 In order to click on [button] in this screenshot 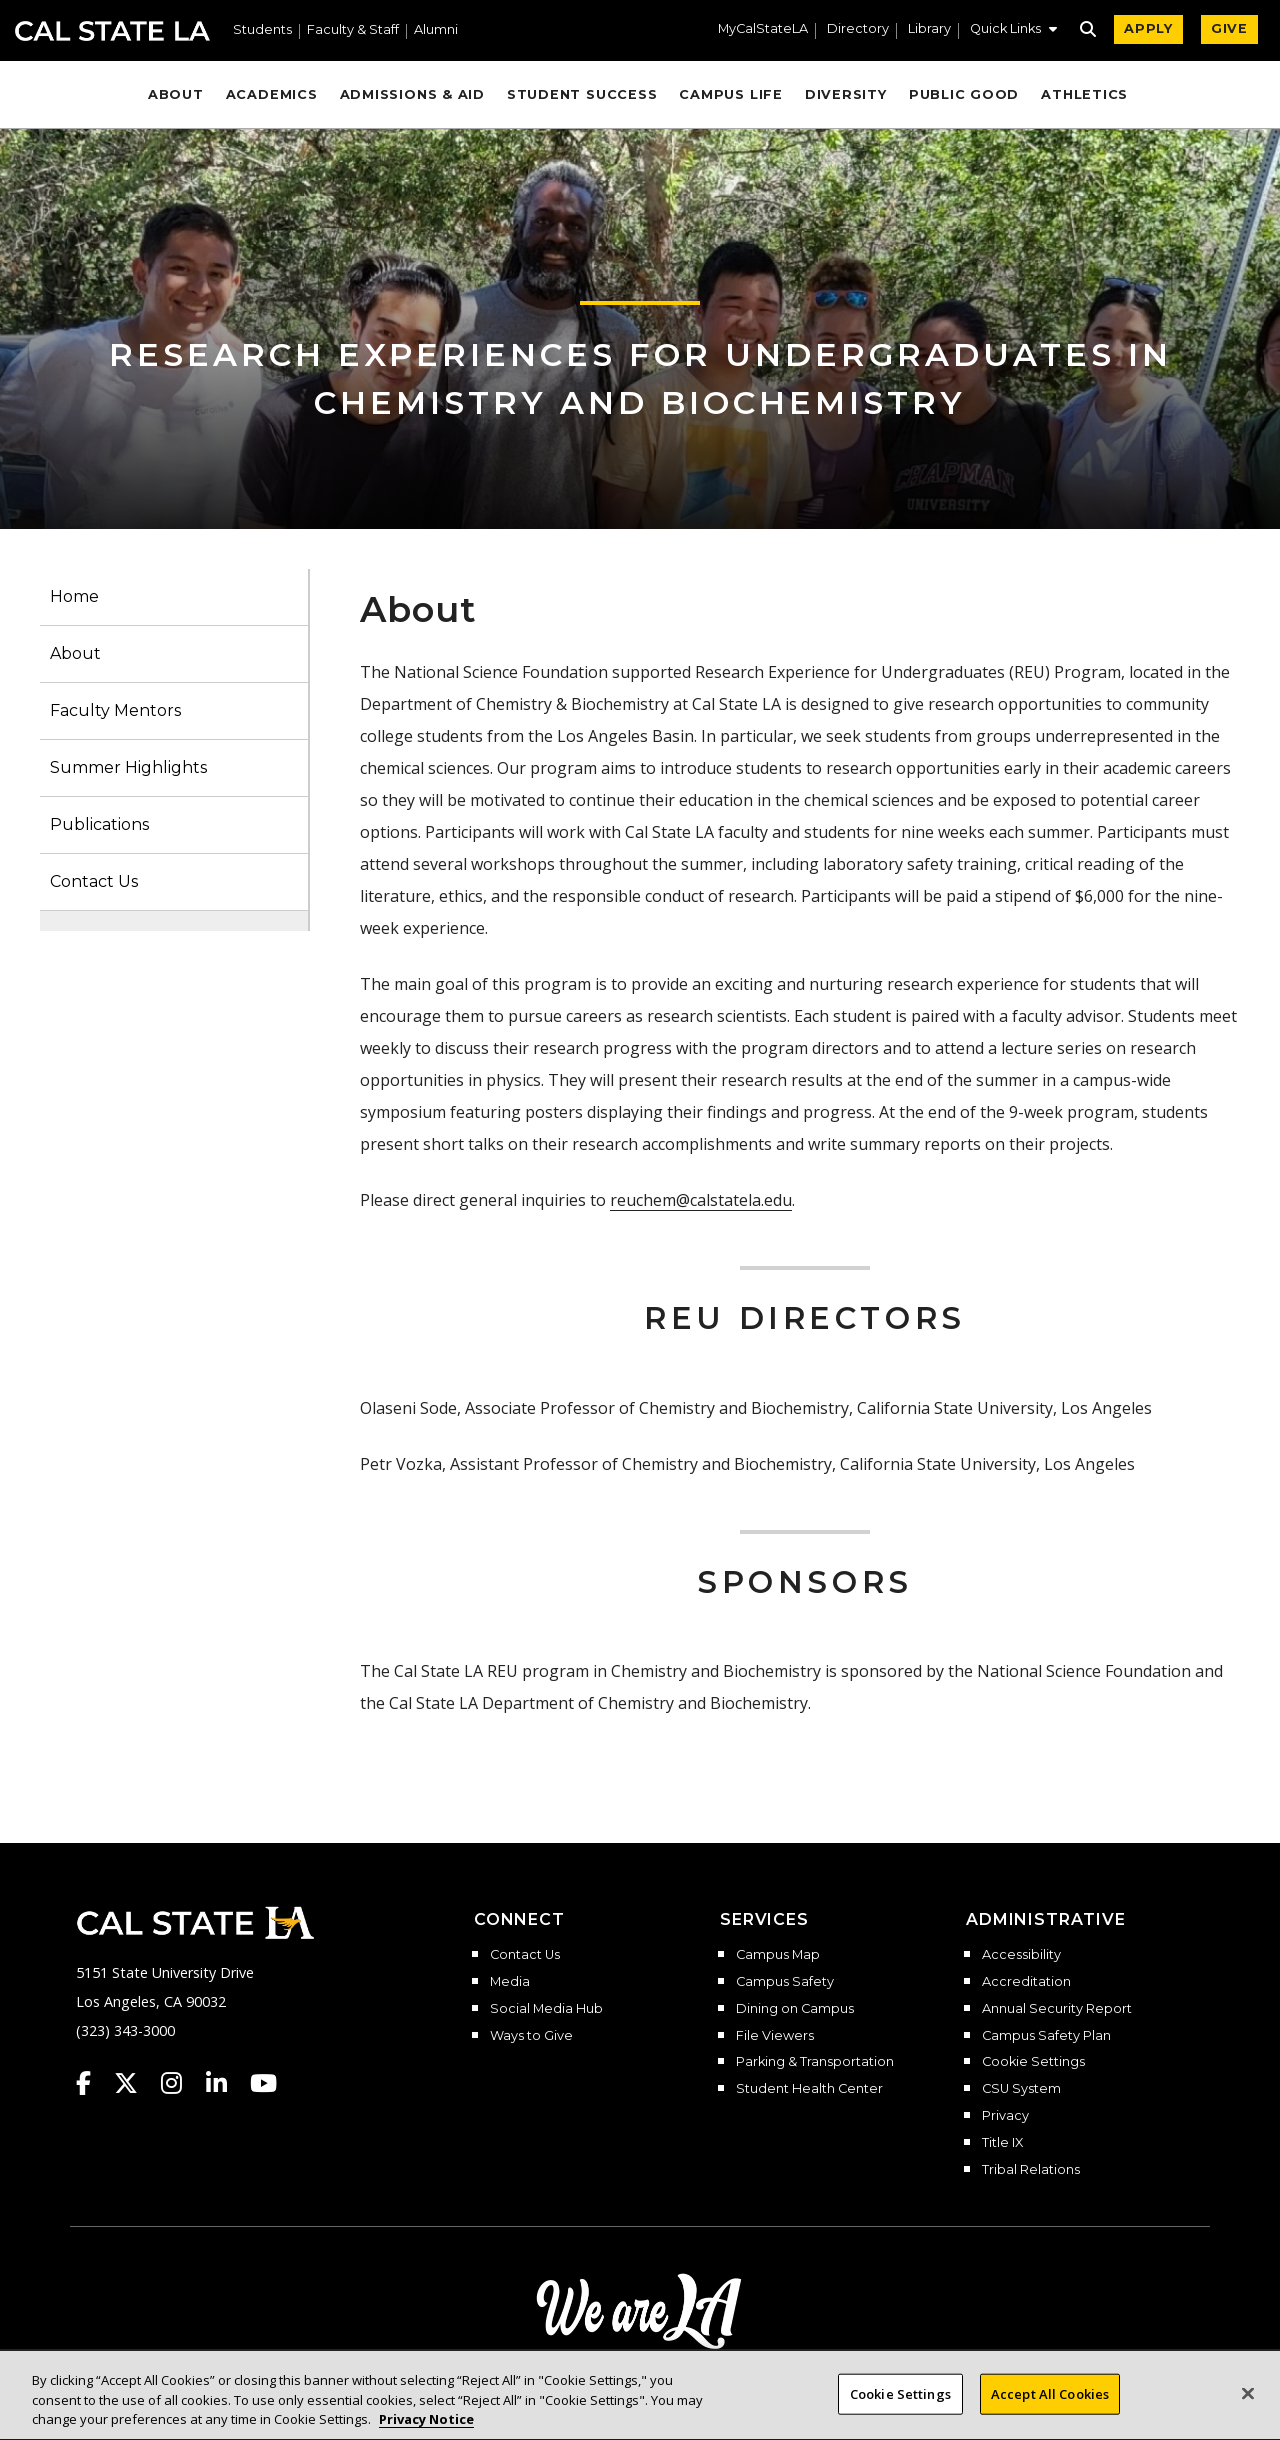, I will do `click(1013, 31)`.